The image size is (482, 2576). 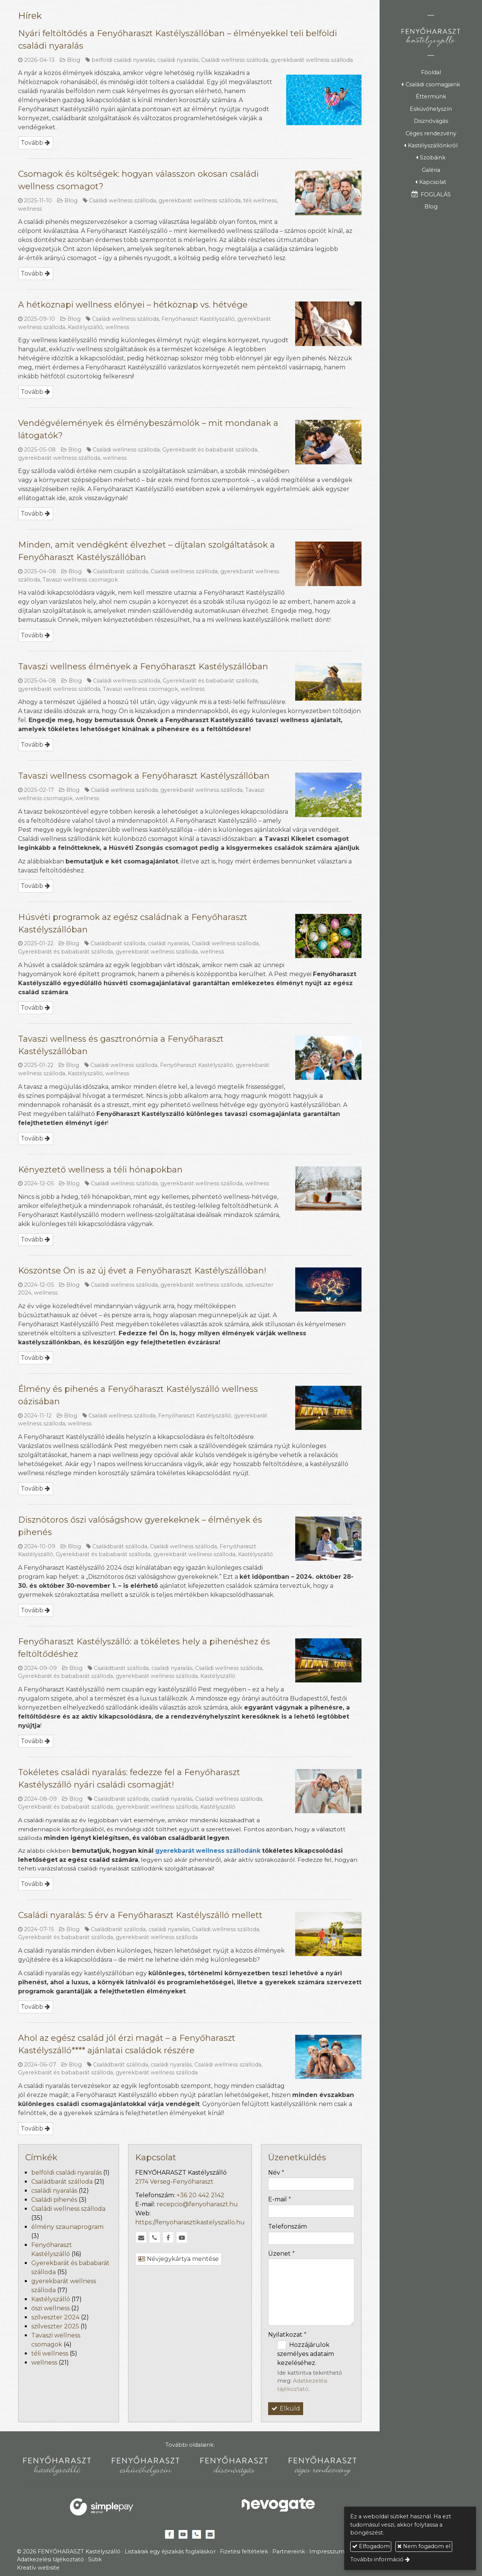 I want to click on [Telefonszám], so click(x=155, y=2238).